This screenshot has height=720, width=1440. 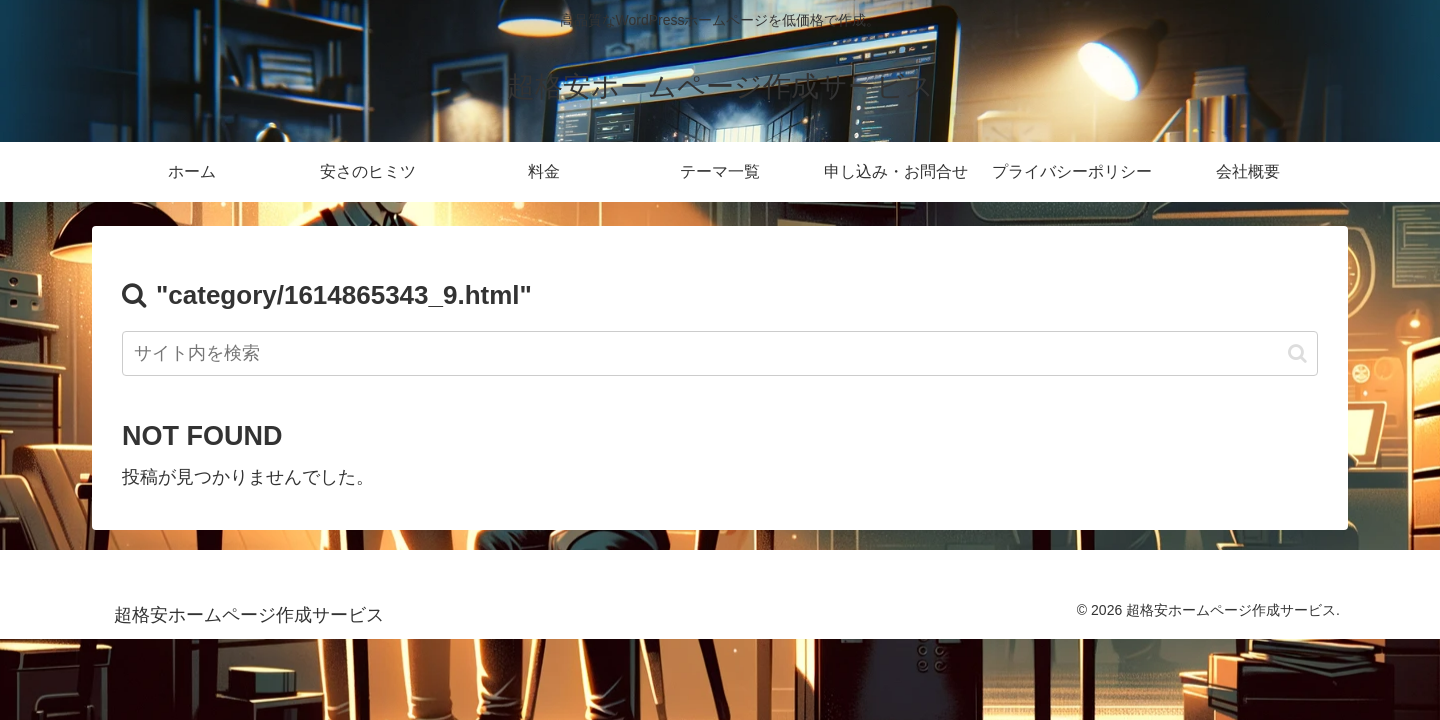 What do you see at coordinates (1297, 353) in the screenshot?
I see `[button]` at bounding box center [1297, 353].